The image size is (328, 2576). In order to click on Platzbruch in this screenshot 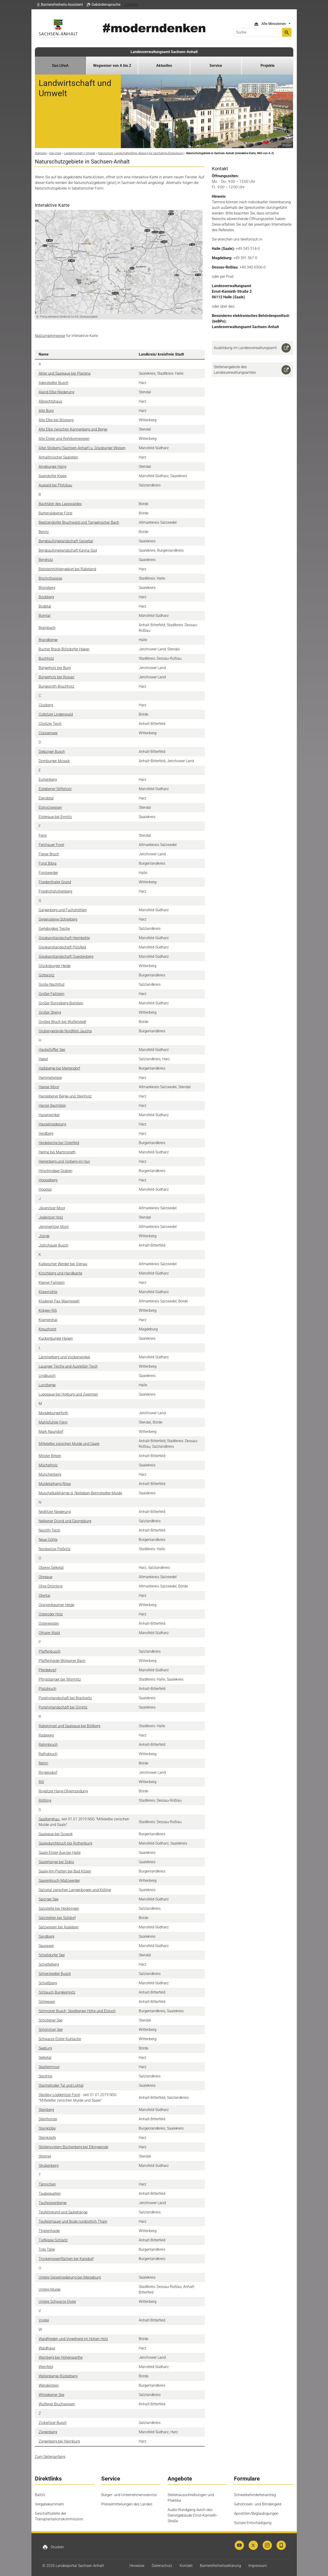, I will do `click(47, 1688)`.